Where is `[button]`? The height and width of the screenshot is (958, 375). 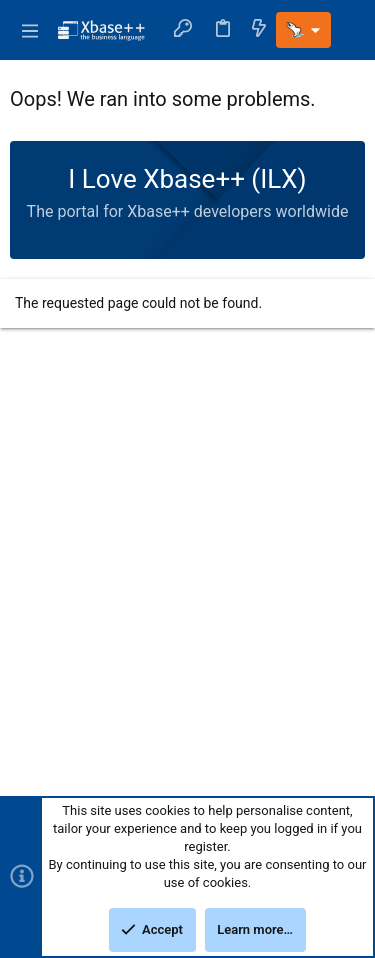
[button] is located at coordinates (30, 30).